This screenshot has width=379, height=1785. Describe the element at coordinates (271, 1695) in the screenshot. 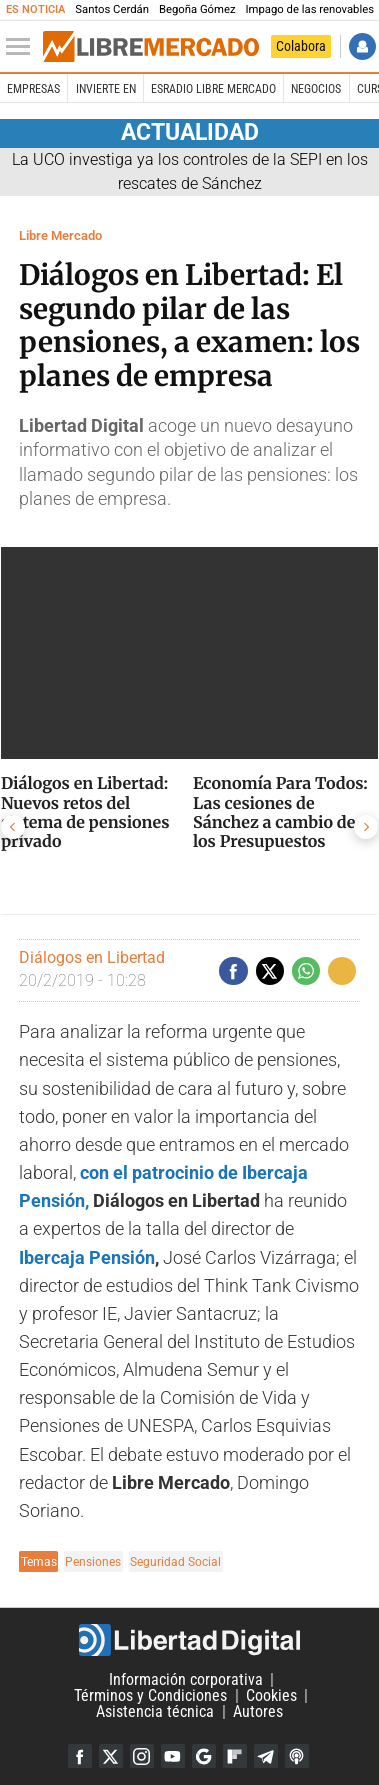

I see `Cookies` at that location.